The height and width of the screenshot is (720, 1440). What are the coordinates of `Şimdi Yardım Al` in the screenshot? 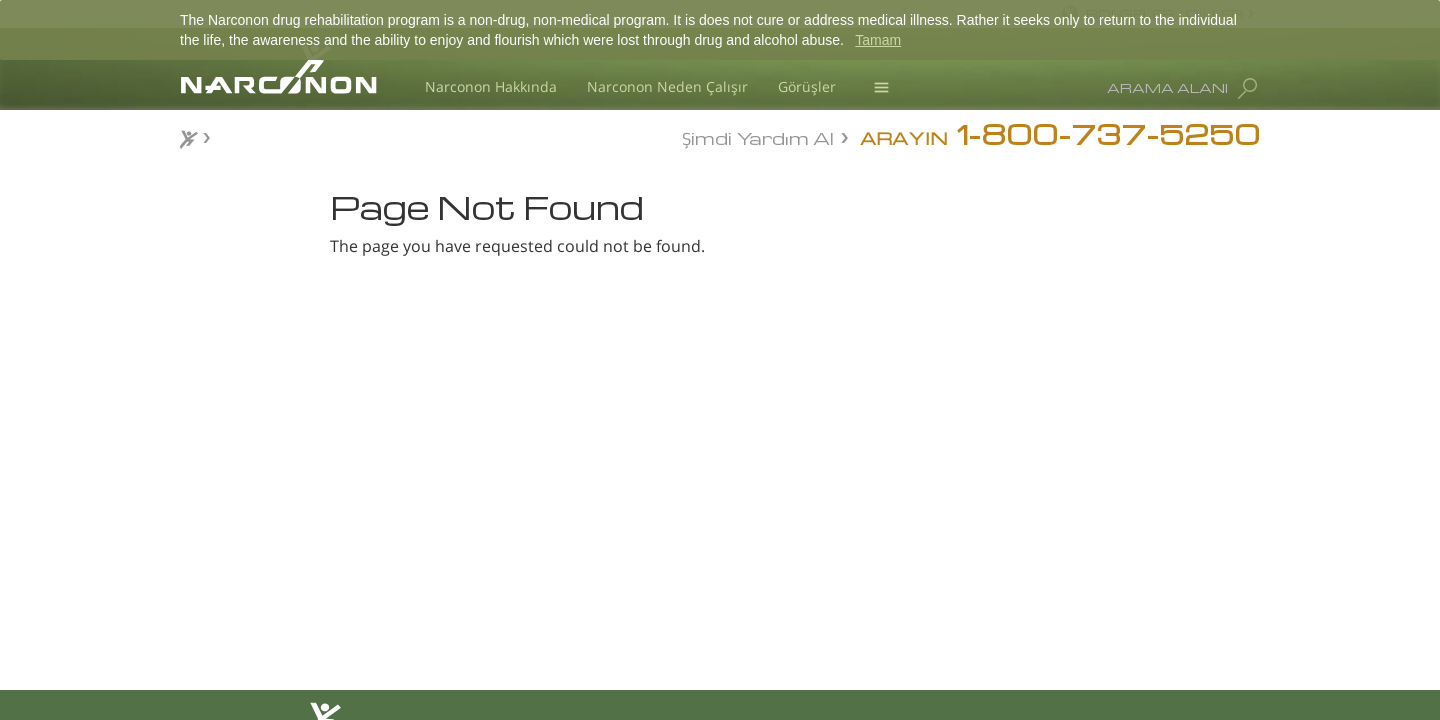 It's located at (758, 136).